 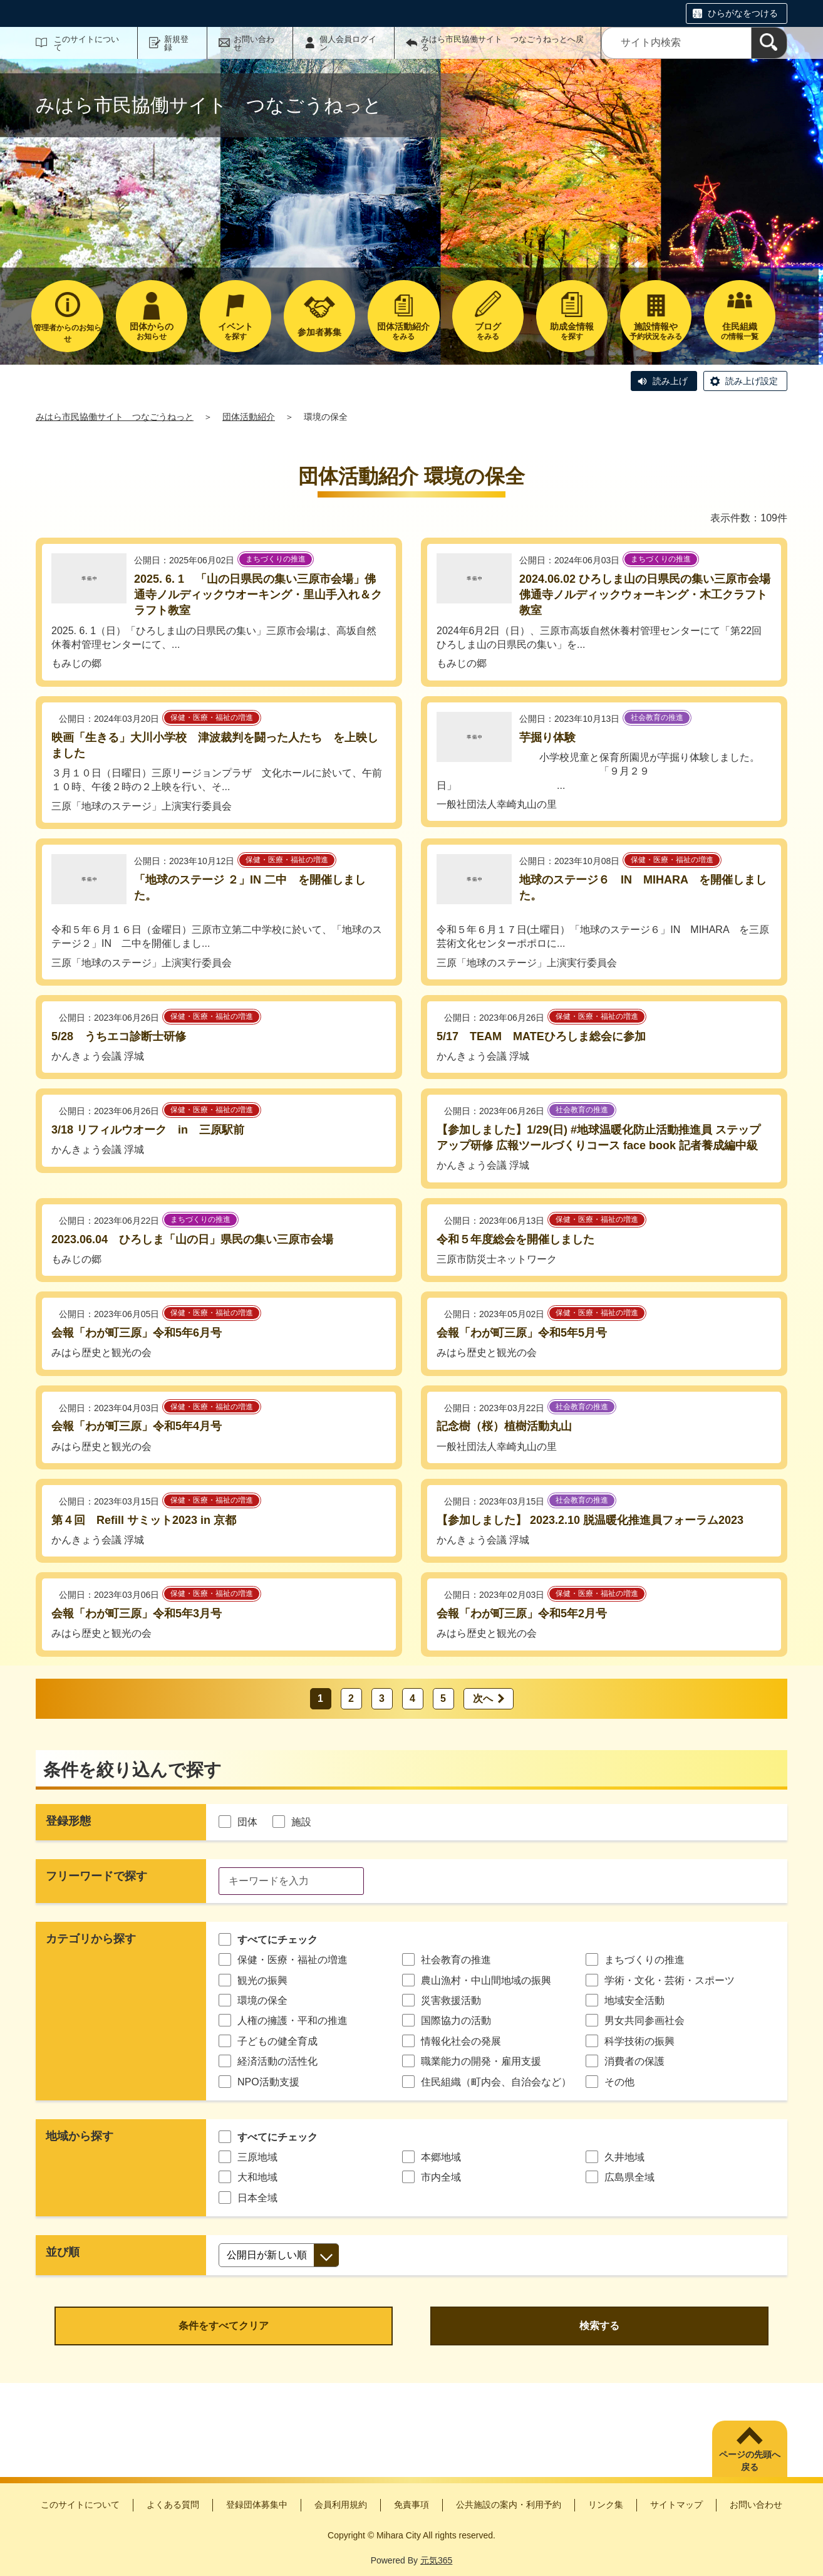 What do you see at coordinates (63, 2252) in the screenshot?
I see `並び順` at bounding box center [63, 2252].